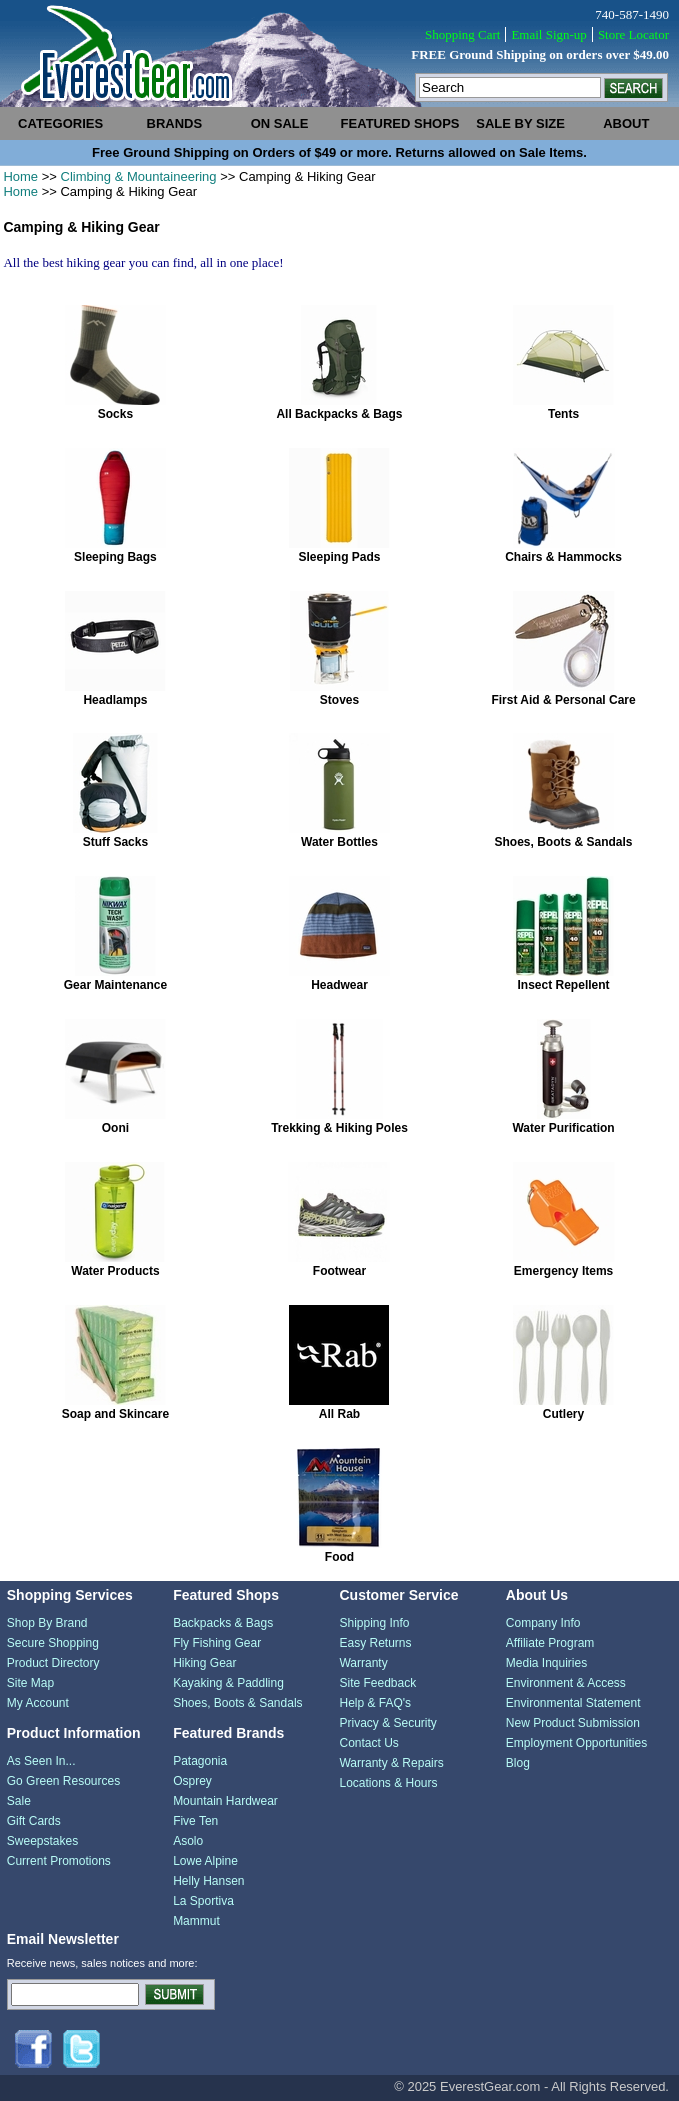  What do you see at coordinates (60, 123) in the screenshot?
I see `categories` at bounding box center [60, 123].